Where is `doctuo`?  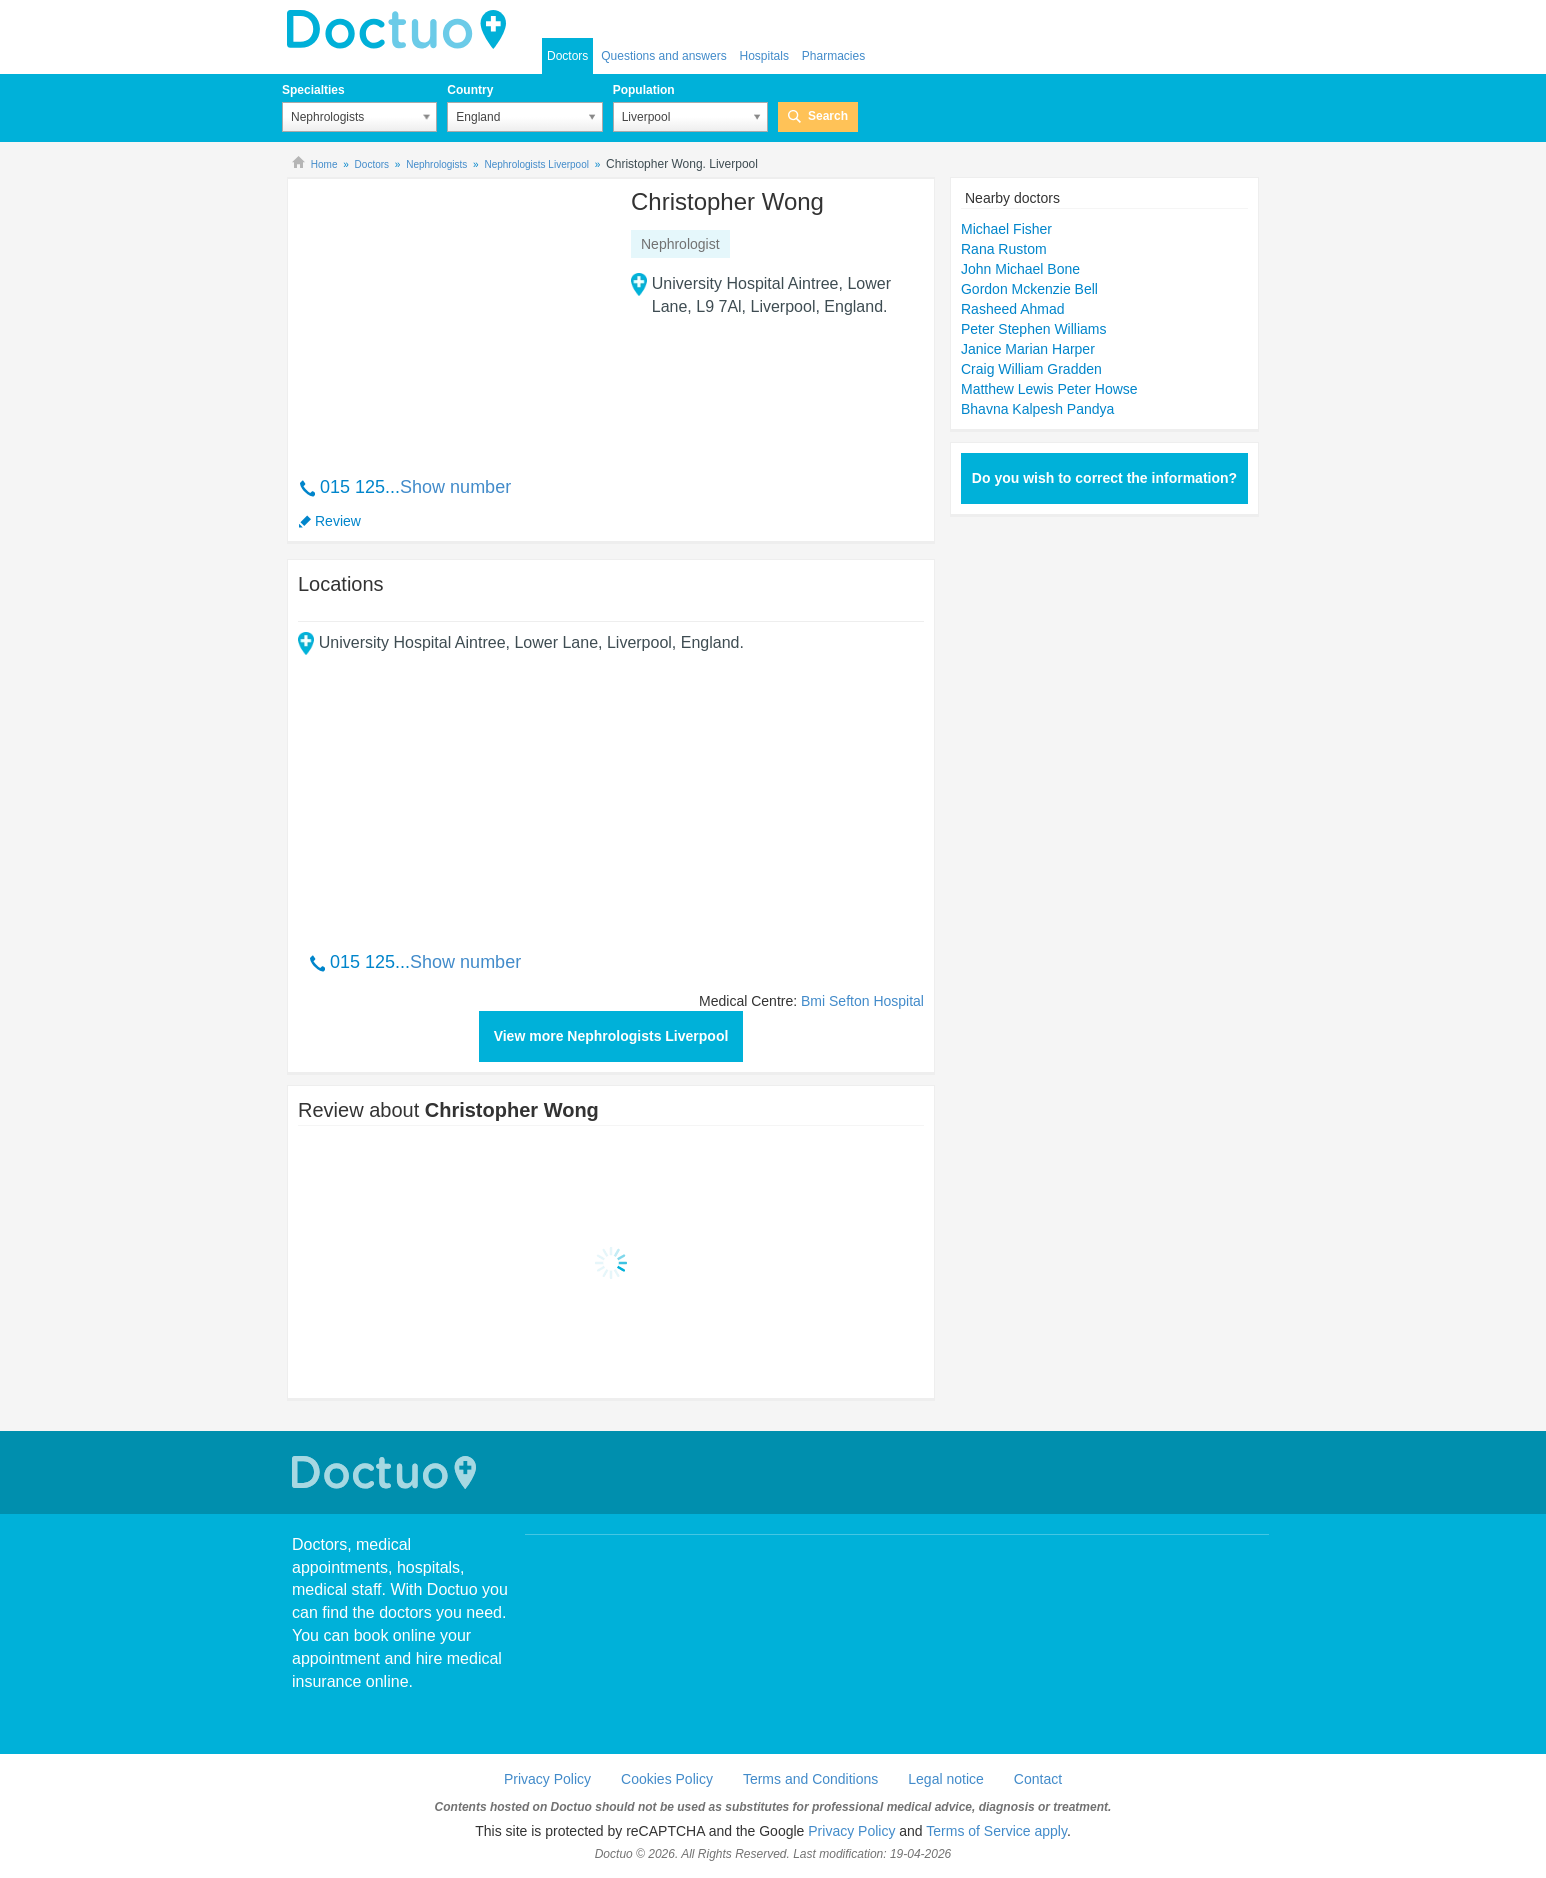 doctuo is located at coordinates (402, 30).